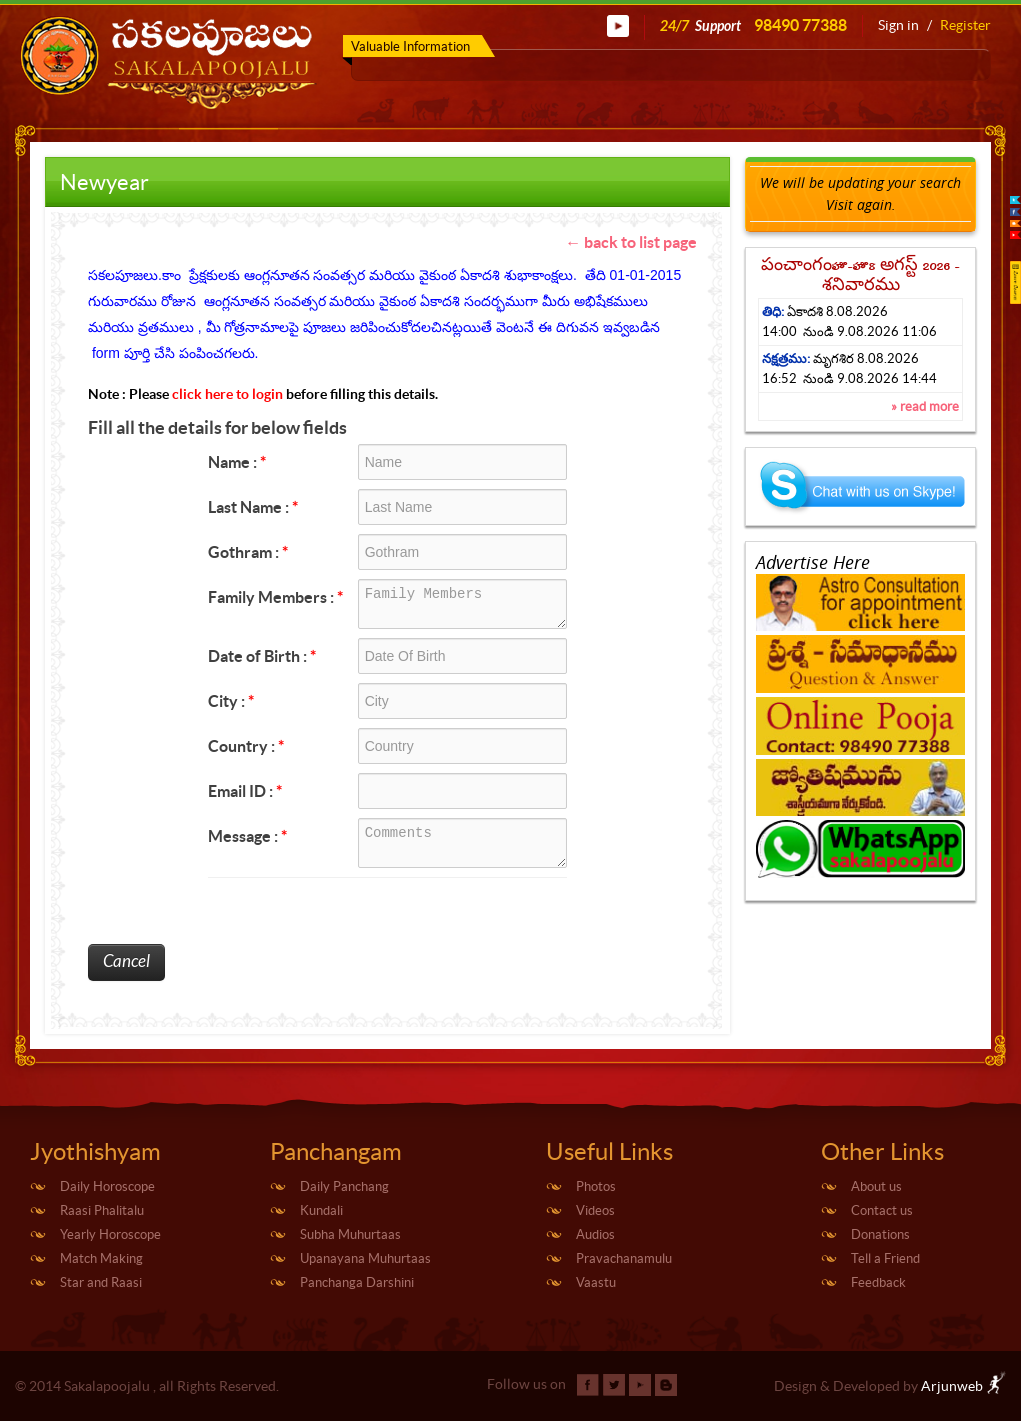 The width and height of the screenshot is (1021, 1421). I want to click on 24/7, so click(753, 25).